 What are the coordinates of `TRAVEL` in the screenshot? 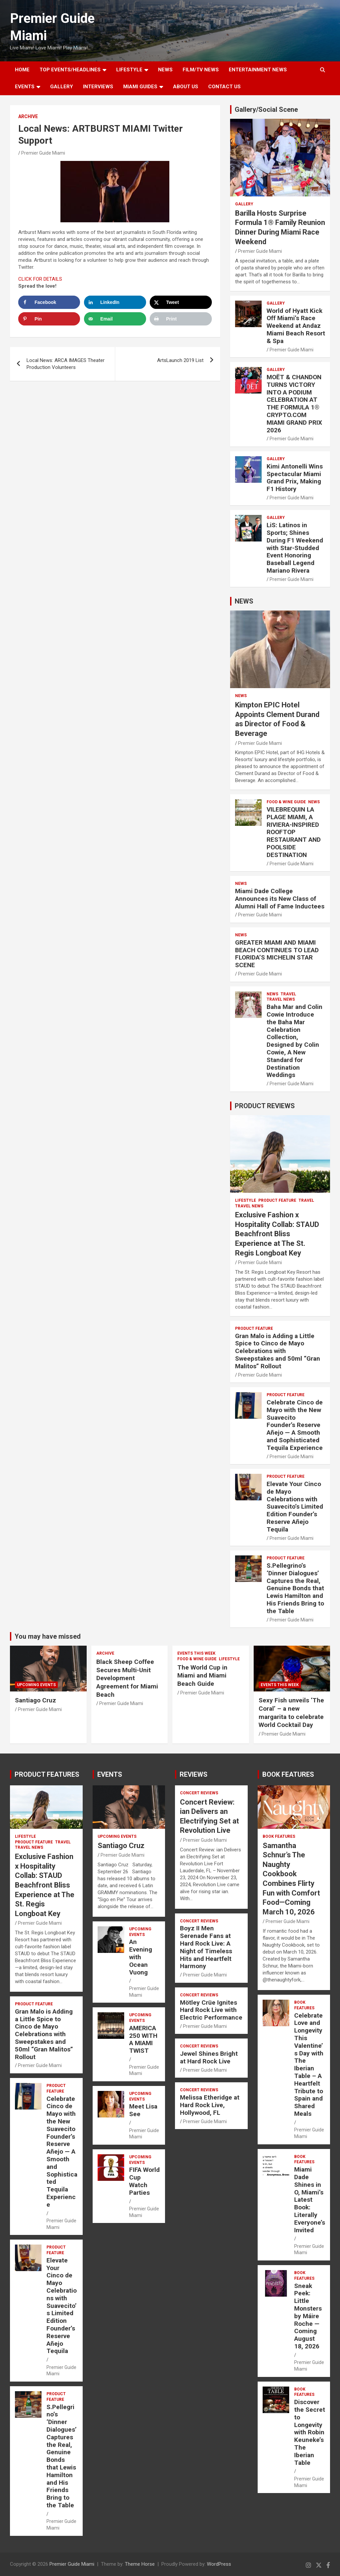 It's located at (288, 994).